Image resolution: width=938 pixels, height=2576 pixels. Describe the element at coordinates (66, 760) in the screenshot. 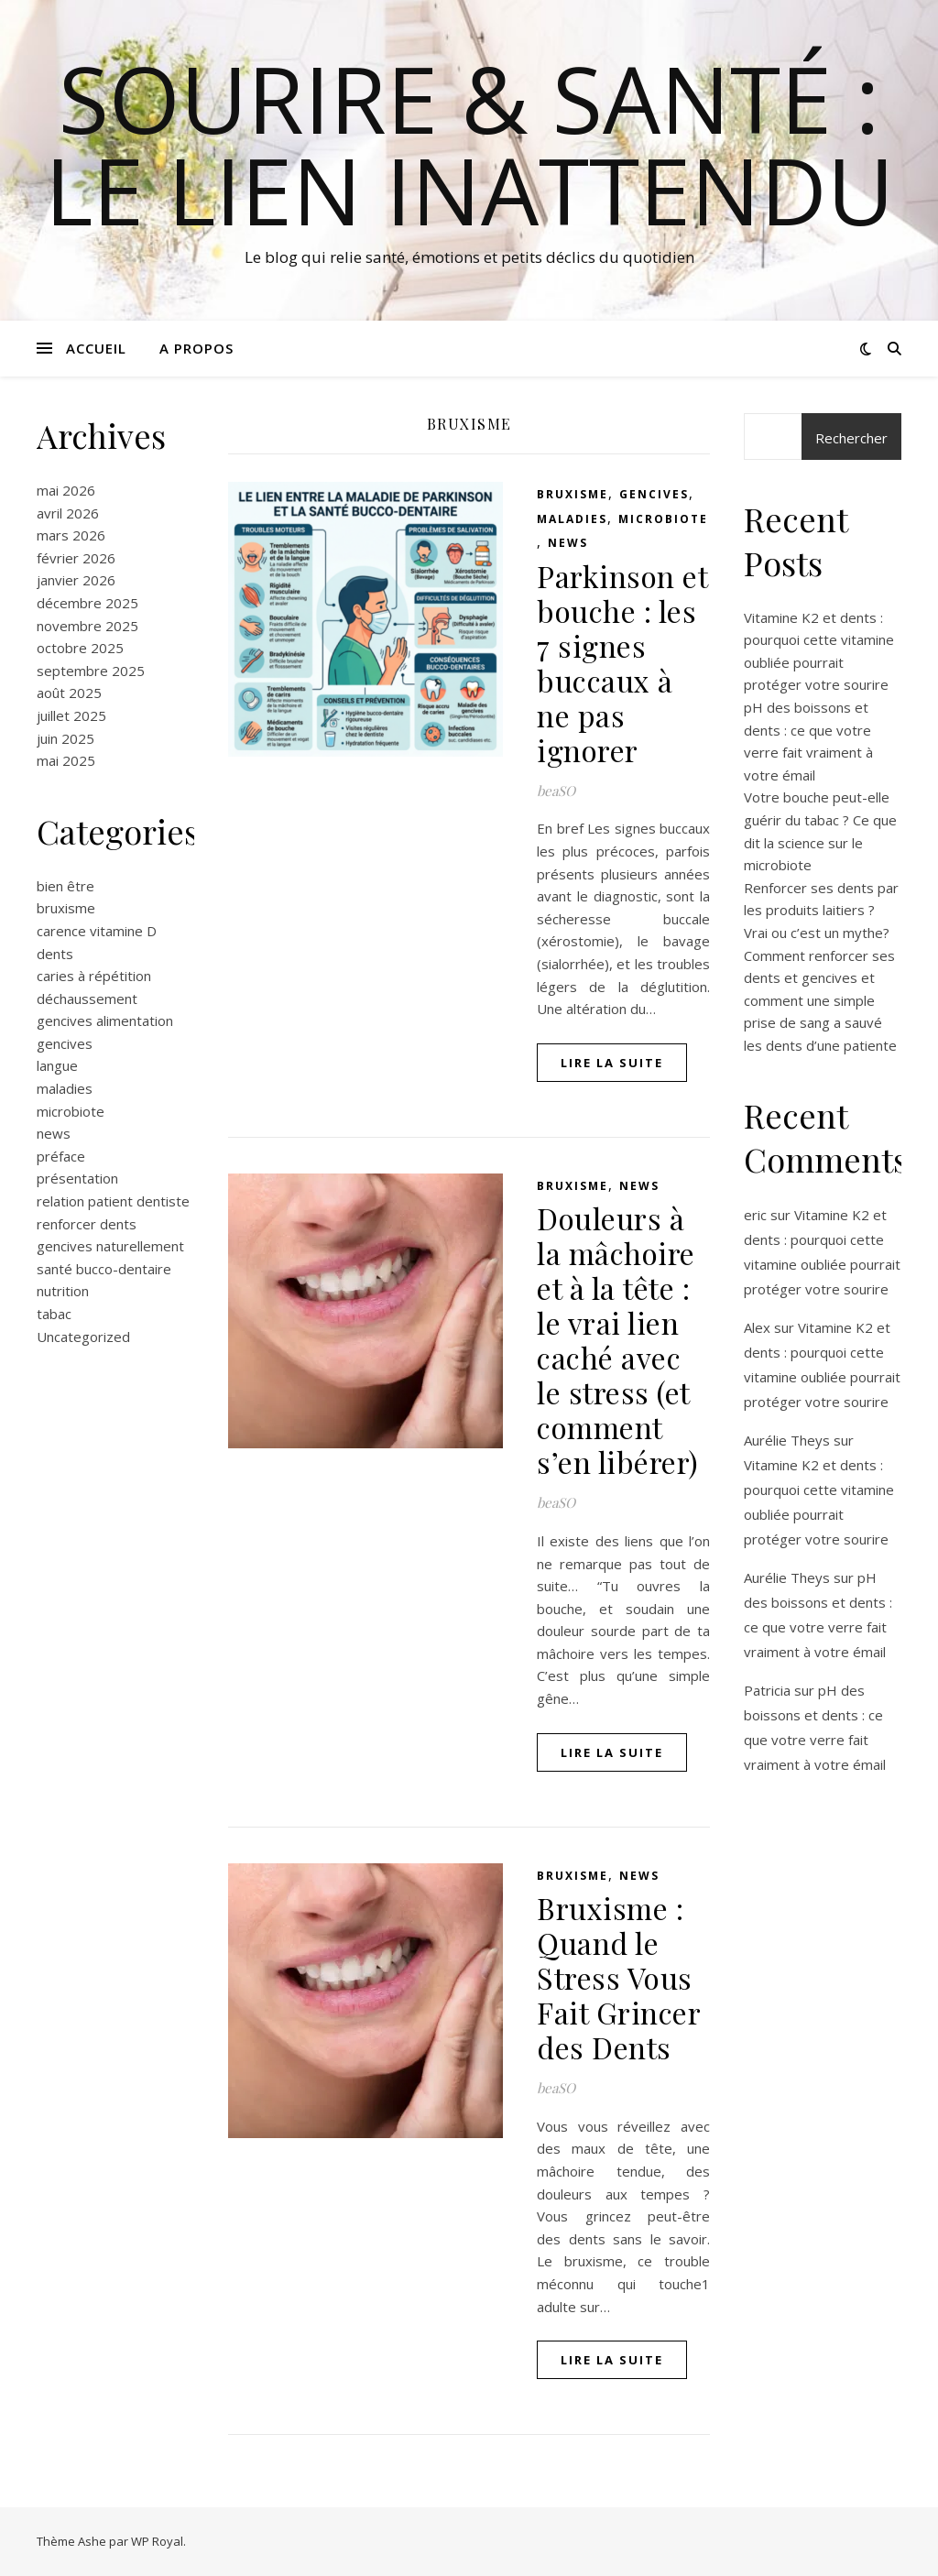

I see `mai 2025` at that location.